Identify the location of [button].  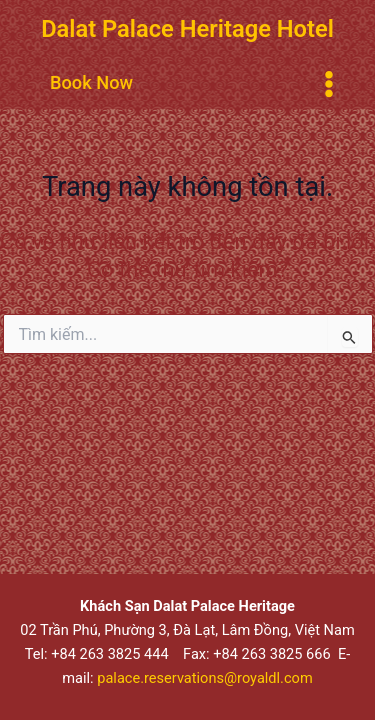
(91, 83).